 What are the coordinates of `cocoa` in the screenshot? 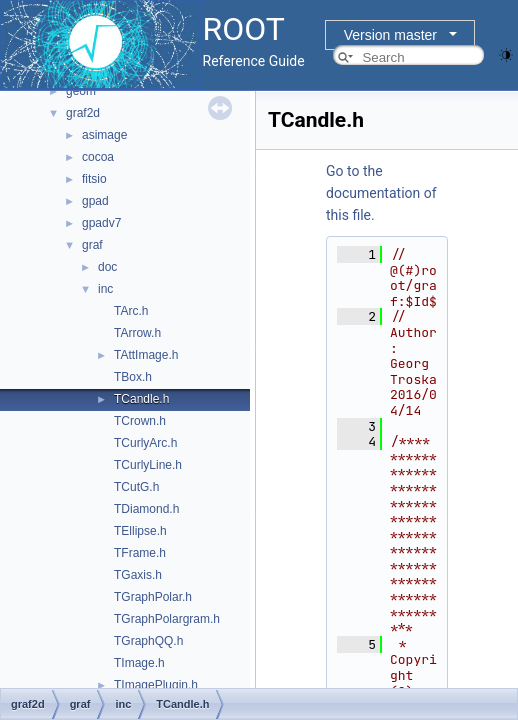 It's located at (98, 157).